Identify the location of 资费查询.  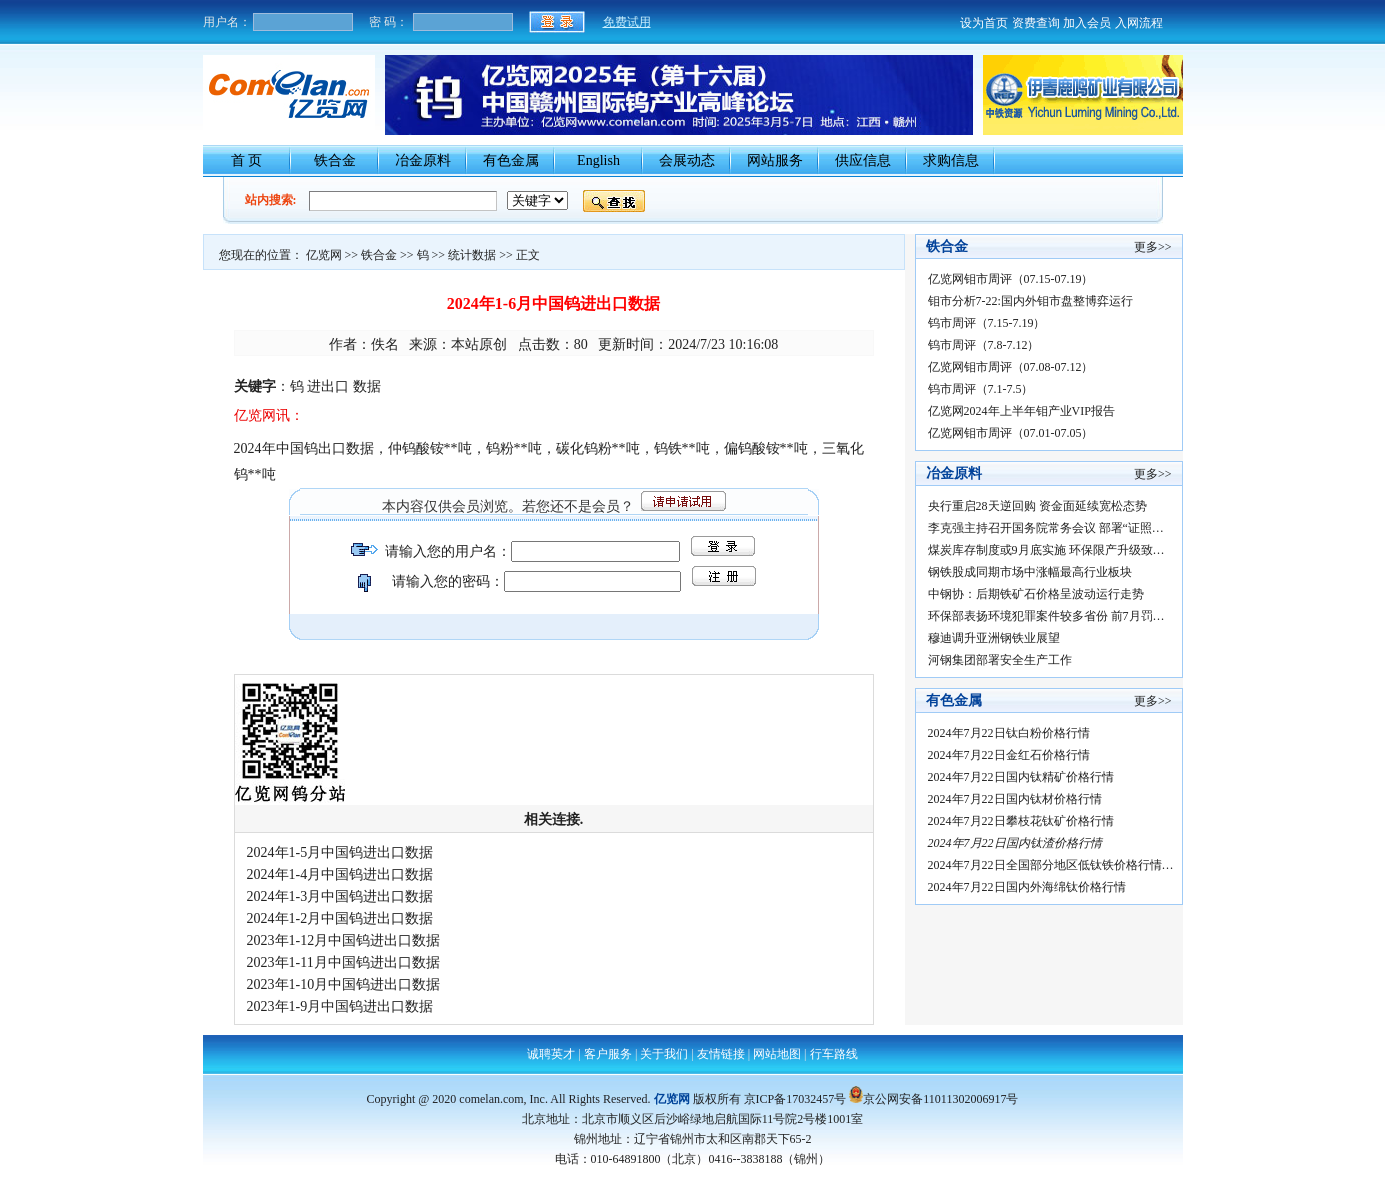
(1036, 23).